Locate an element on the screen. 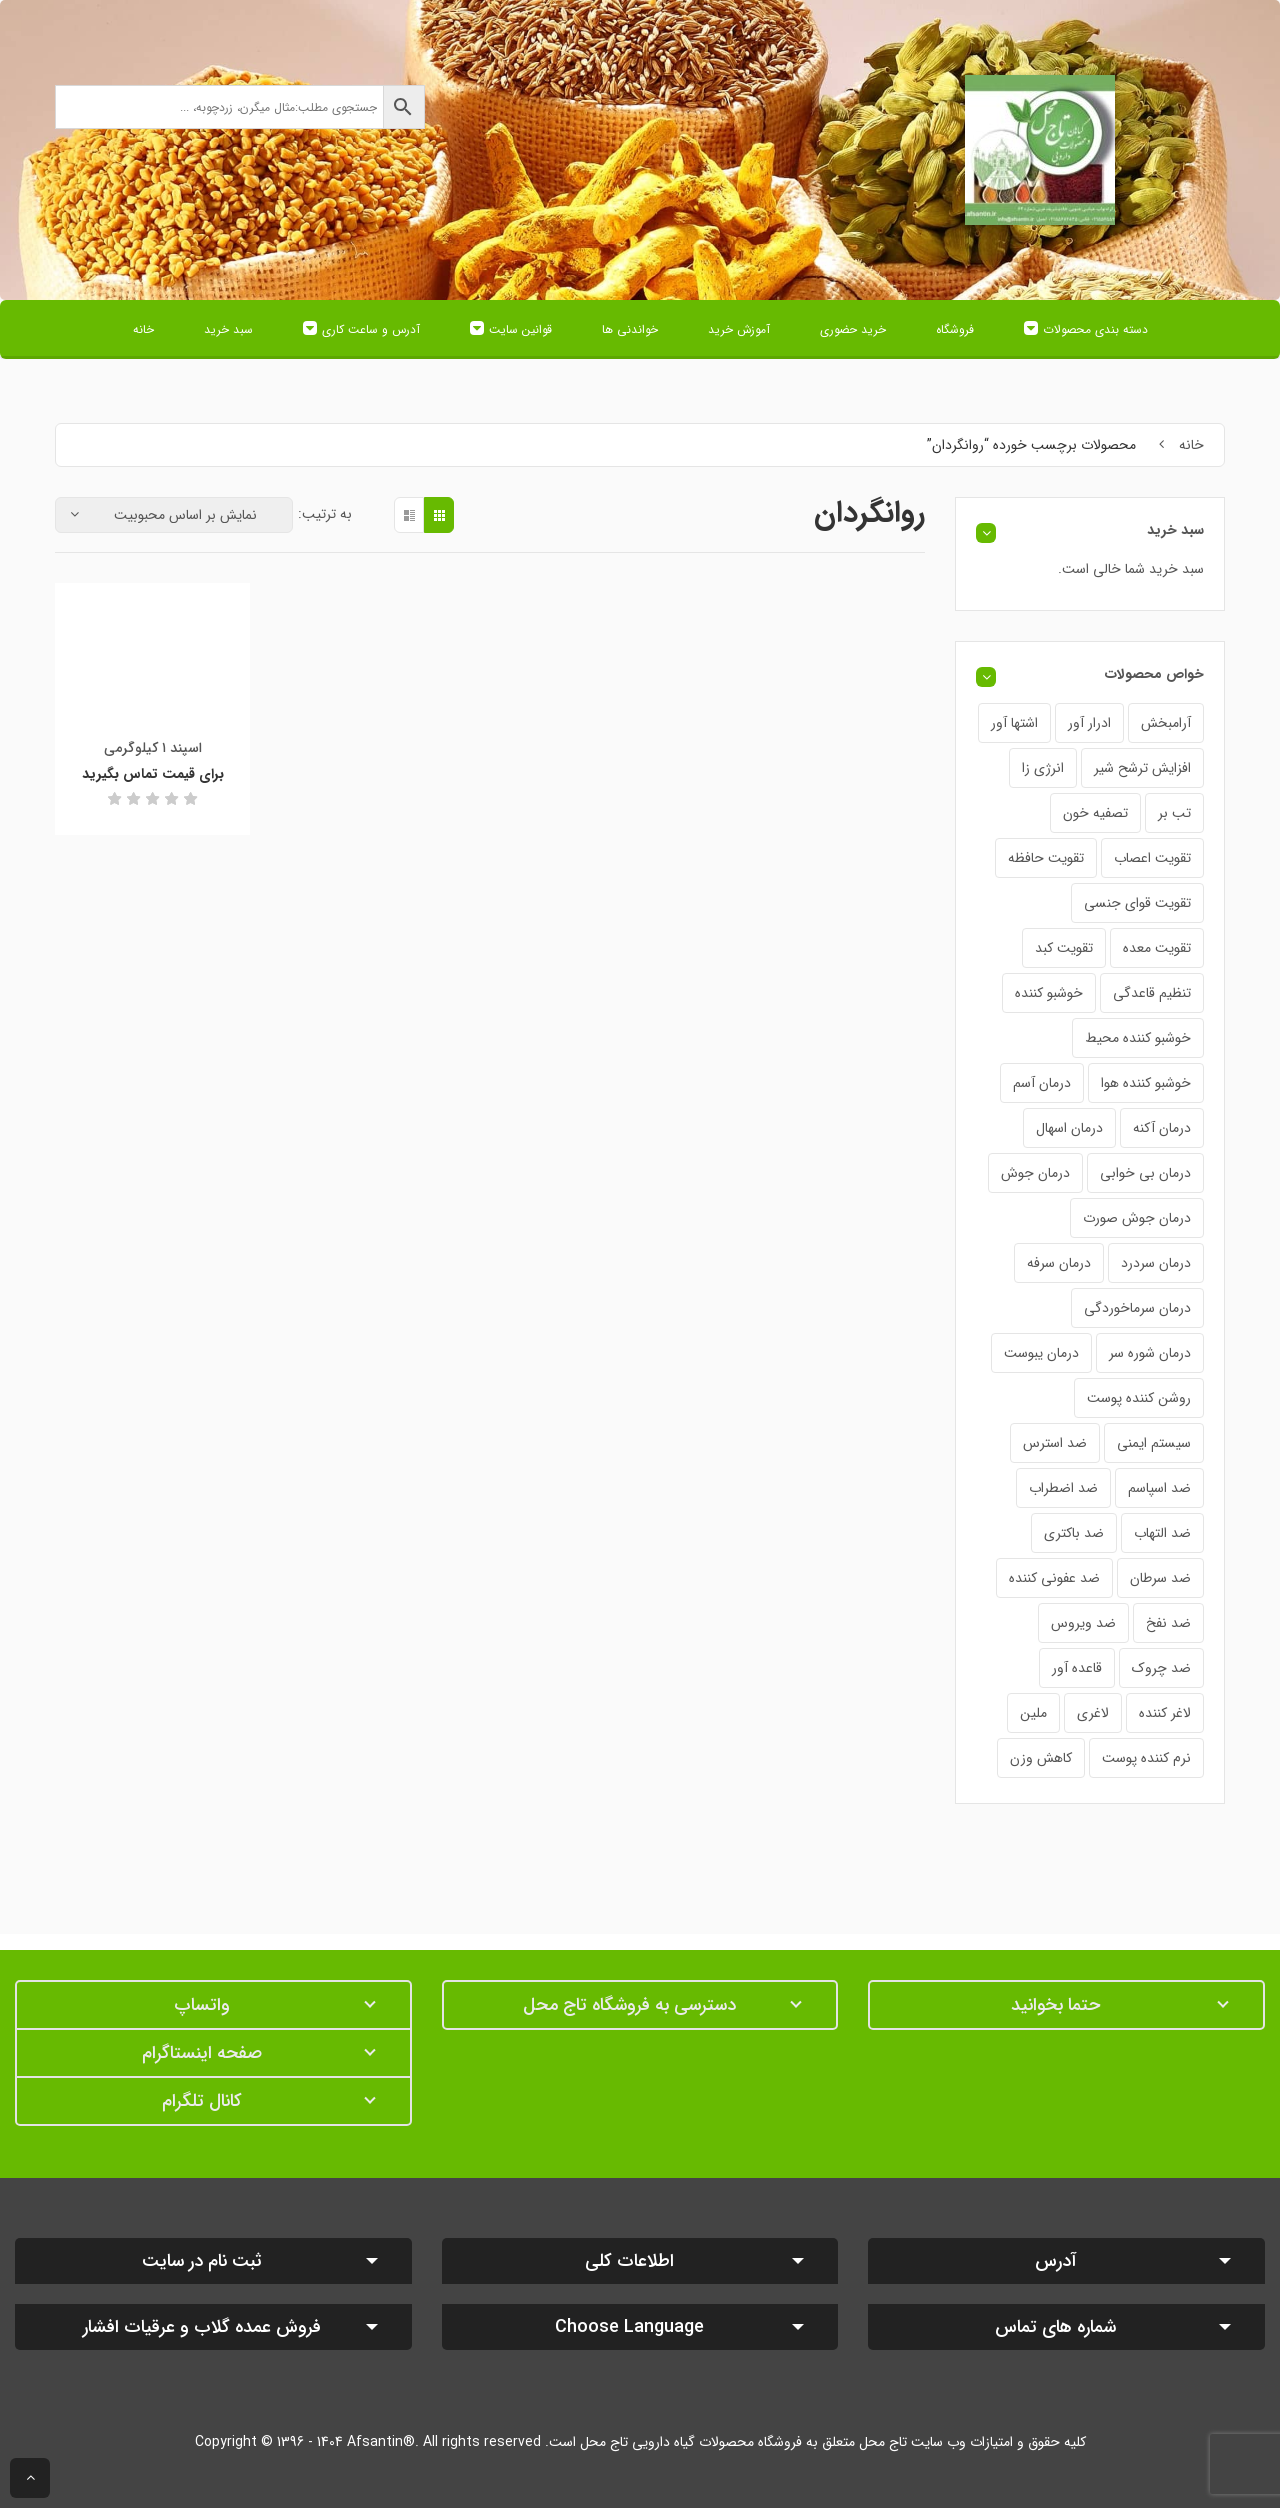  ضد التهاب [ضد التهاب (42 محصول)] is located at coordinates (1162, 1533).